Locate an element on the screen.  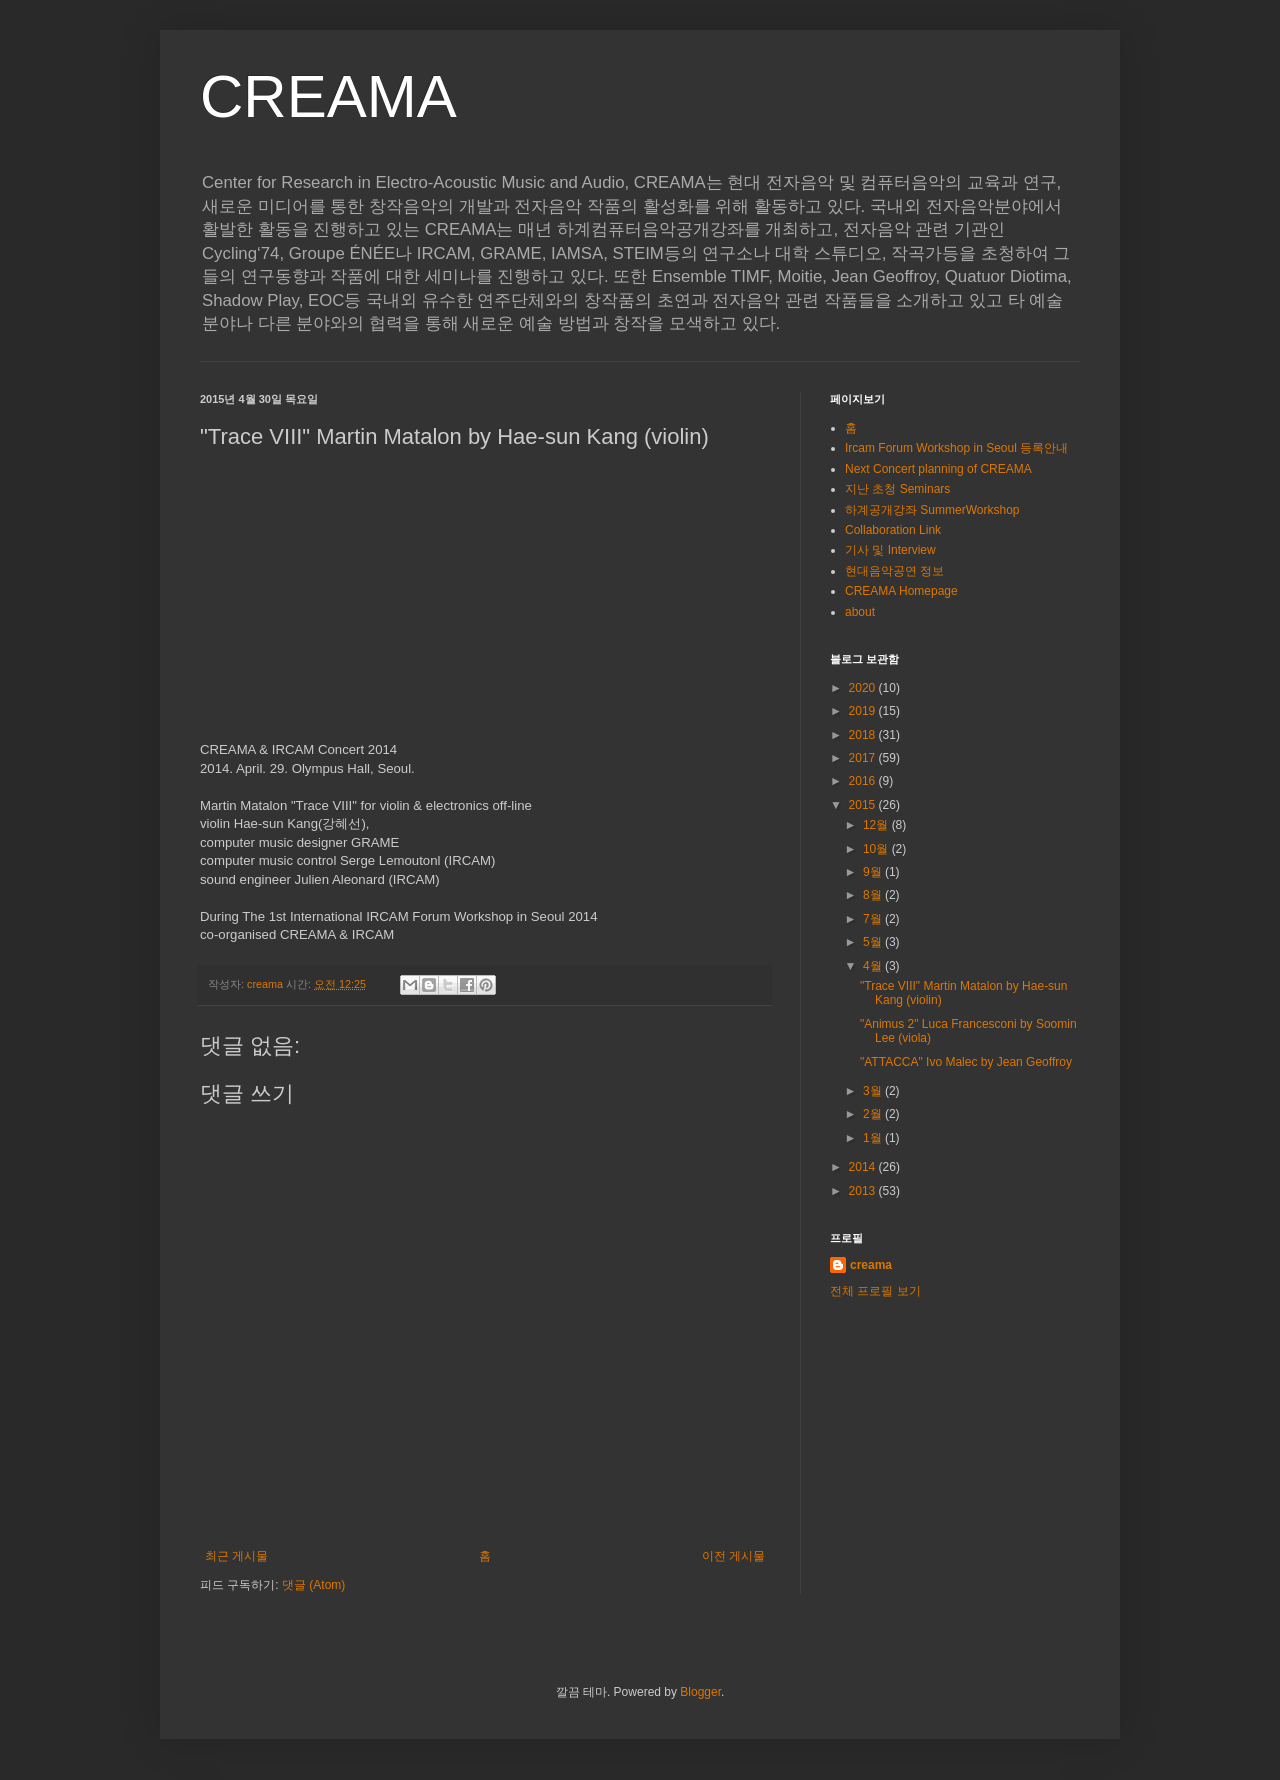
2015 is located at coordinates (864, 805).